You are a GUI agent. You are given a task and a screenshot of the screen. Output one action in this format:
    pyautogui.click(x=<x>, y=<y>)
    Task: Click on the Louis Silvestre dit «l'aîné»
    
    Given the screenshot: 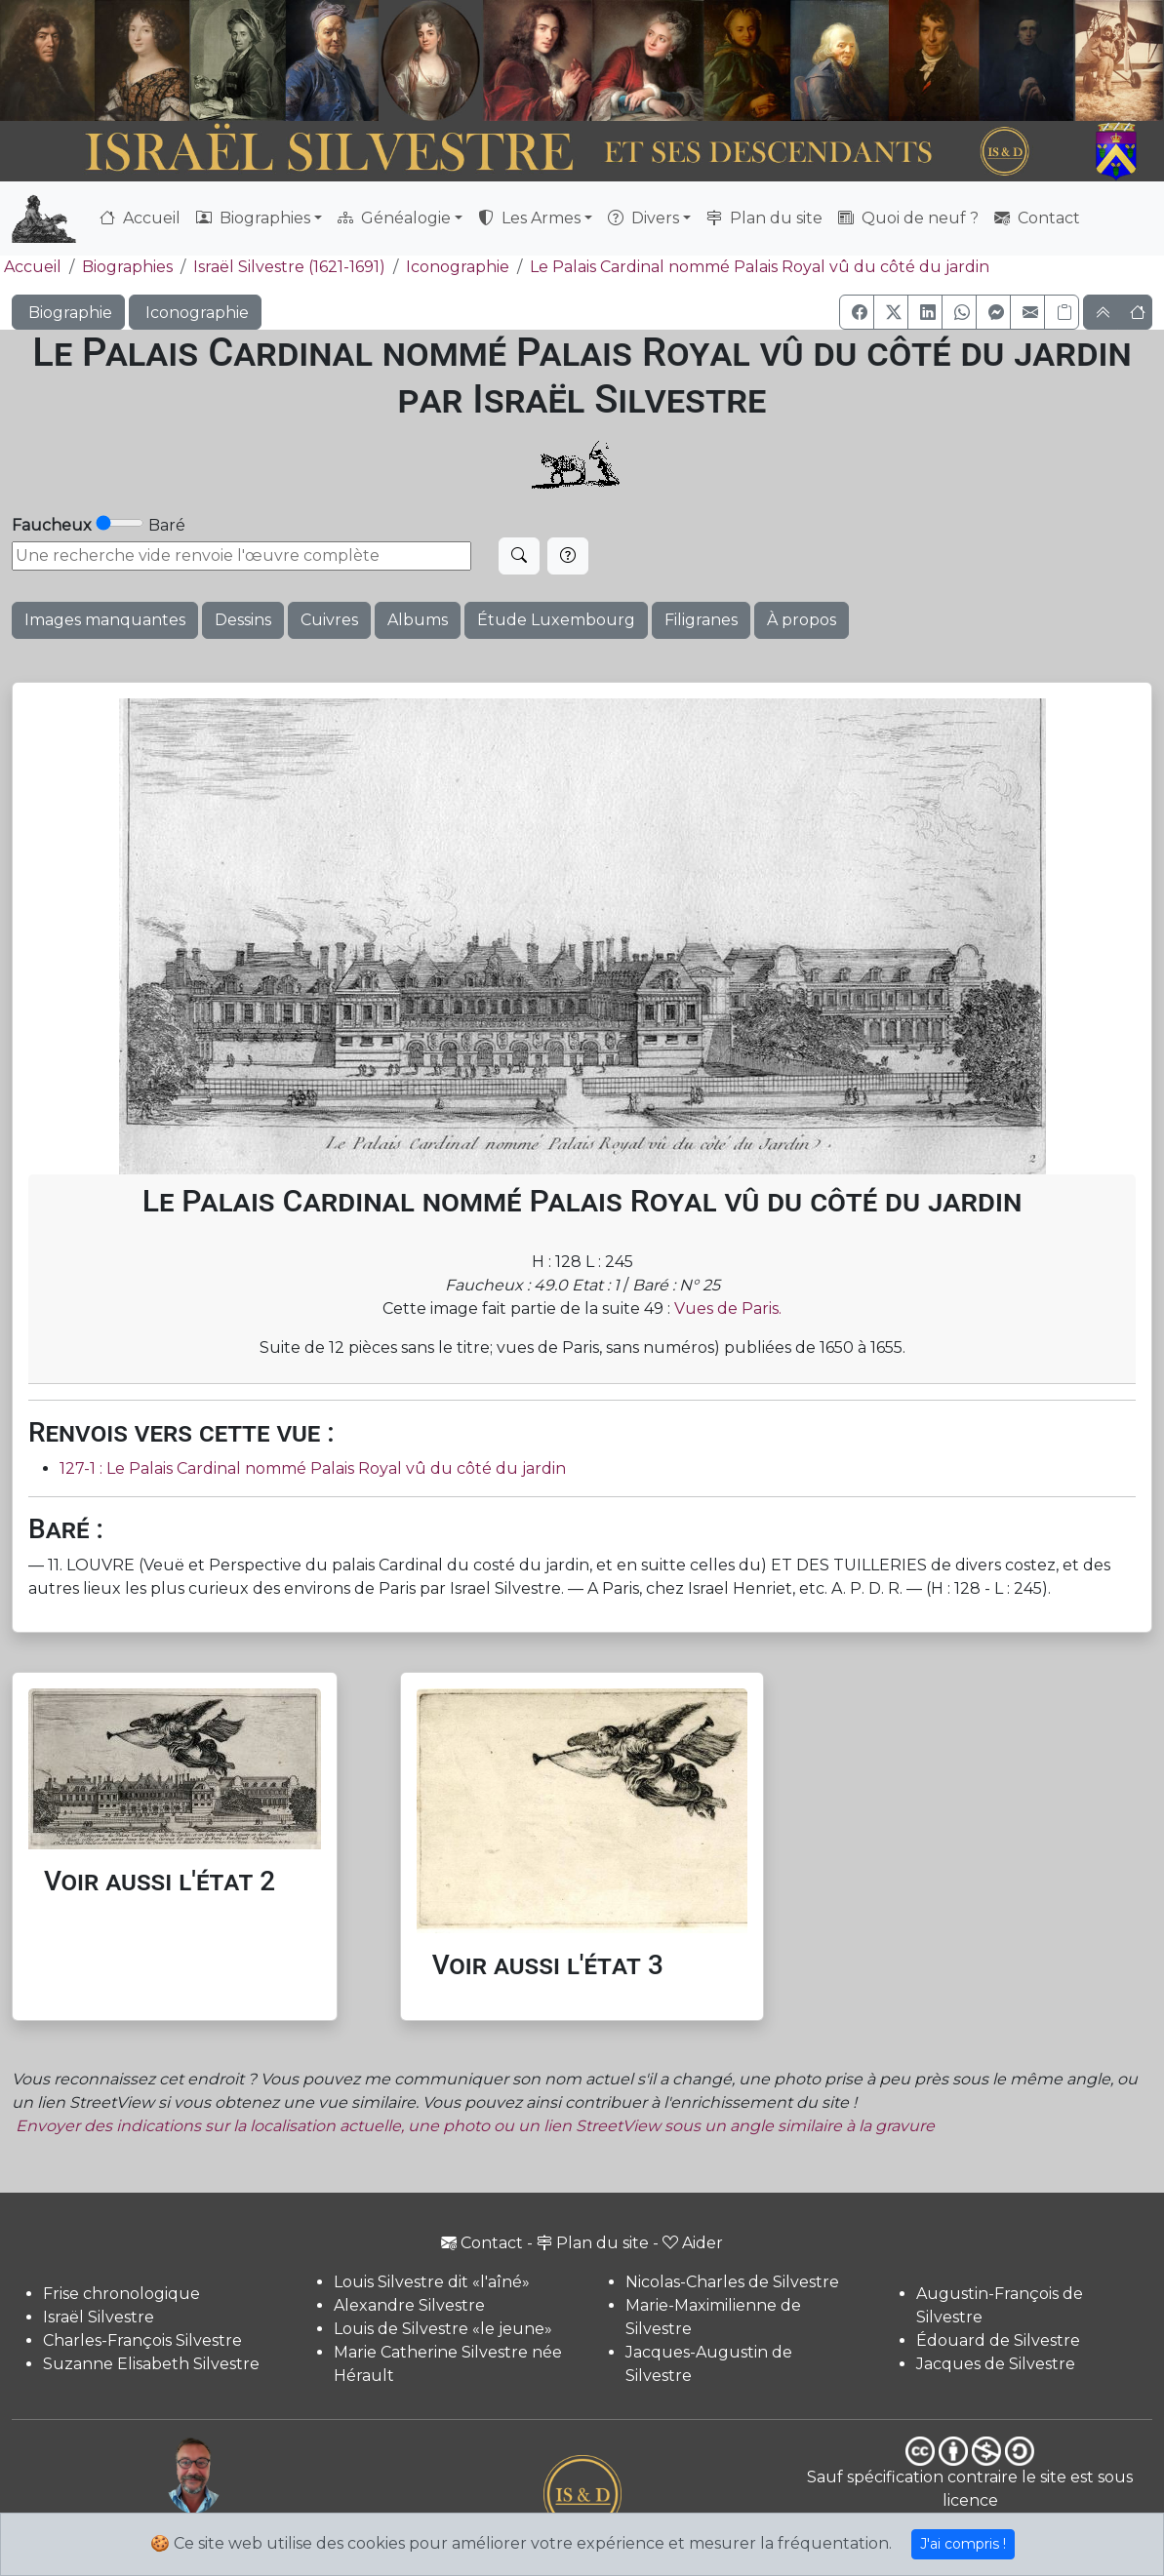 What is the action you would take?
    pyautogui.click(x=432, y=2282)
    